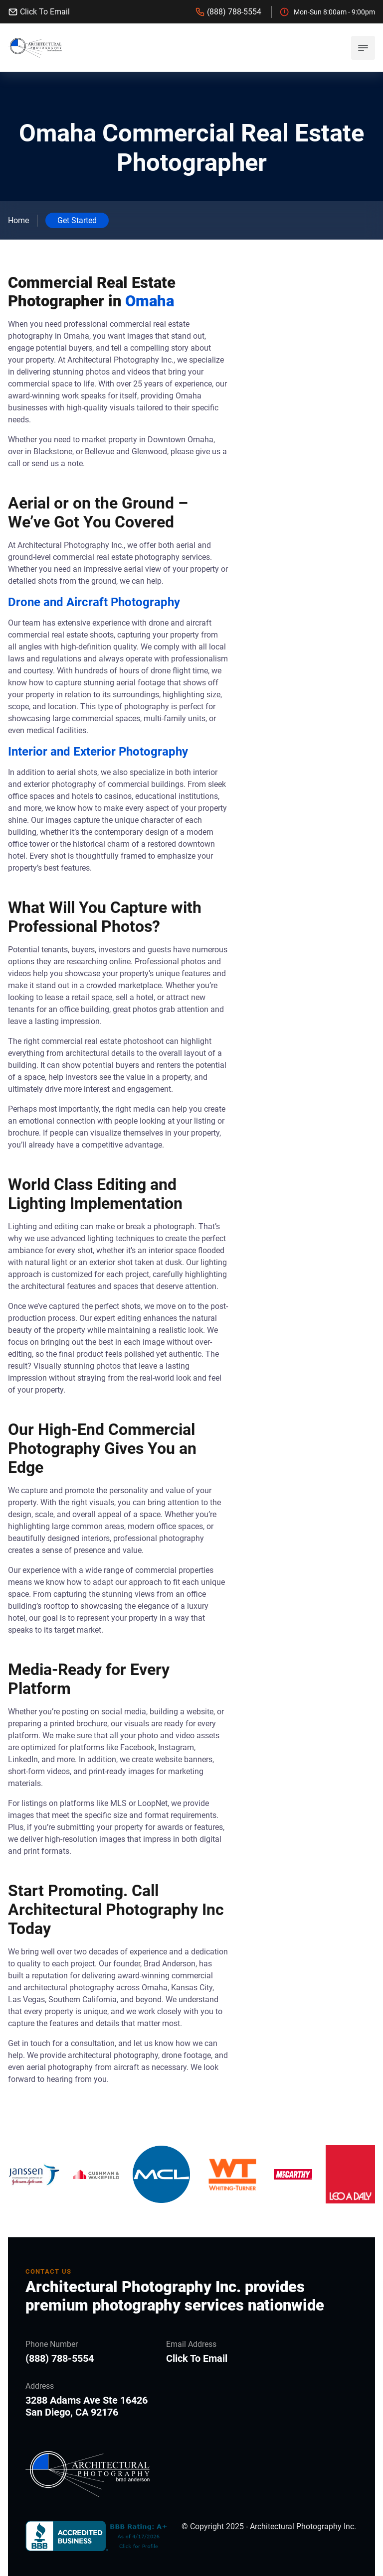 This screenshot has height=2576, width=383. What do you see at coordinates (363, 48) in the screenshot?
I see `[mobile menu toggle]` at bounding box center [363, 48].